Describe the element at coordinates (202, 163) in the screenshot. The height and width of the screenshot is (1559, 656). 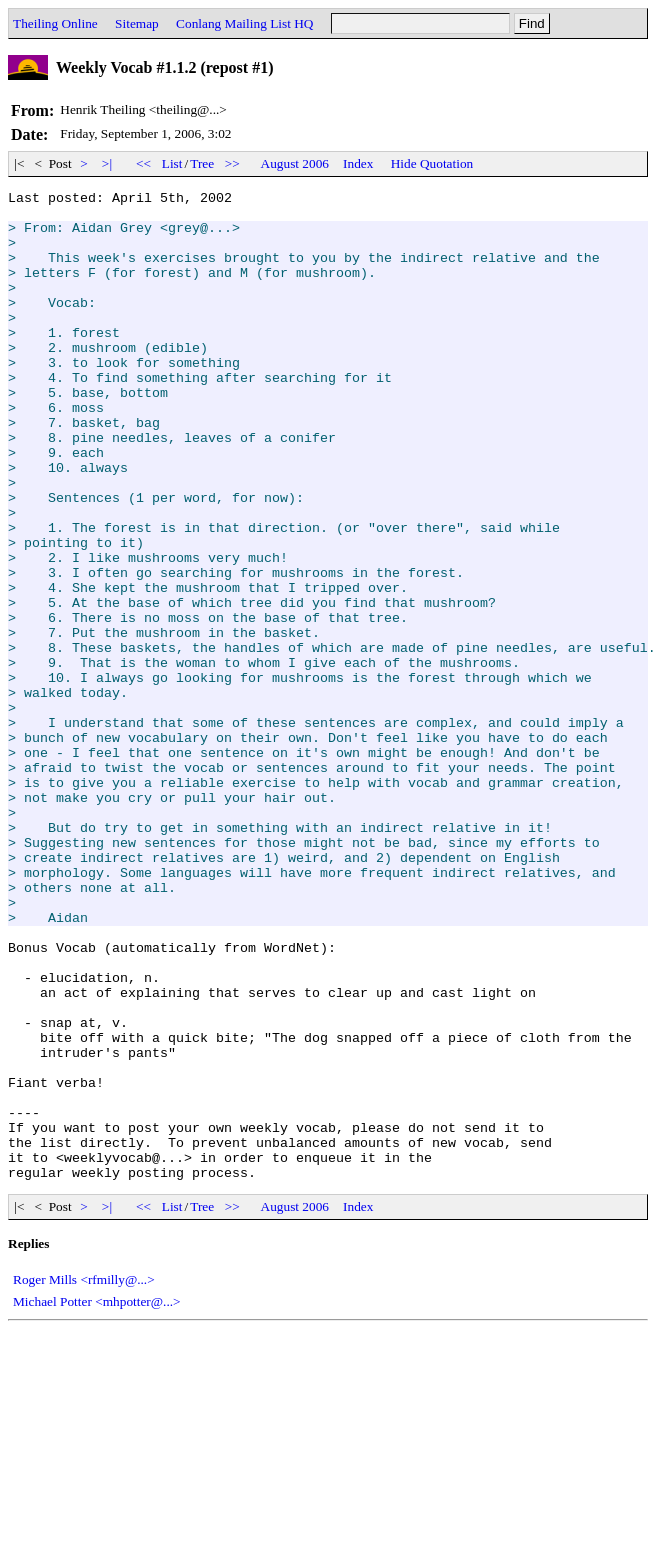
I see `Tree` at that location.